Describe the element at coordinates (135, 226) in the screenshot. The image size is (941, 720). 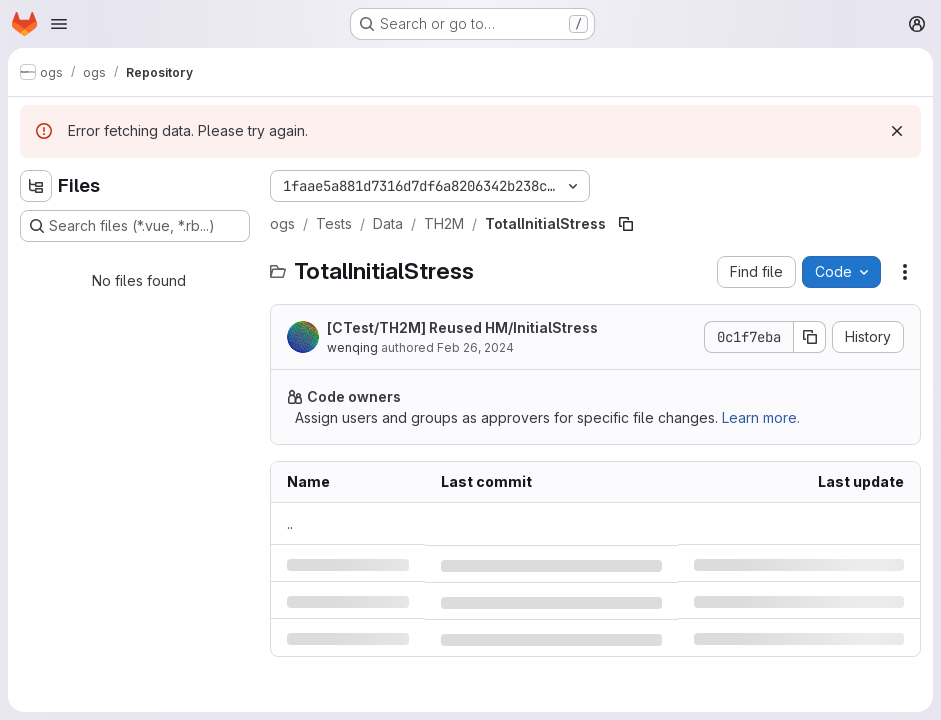
I see `[Search files (*.vue, *.rb...)]` at that location.